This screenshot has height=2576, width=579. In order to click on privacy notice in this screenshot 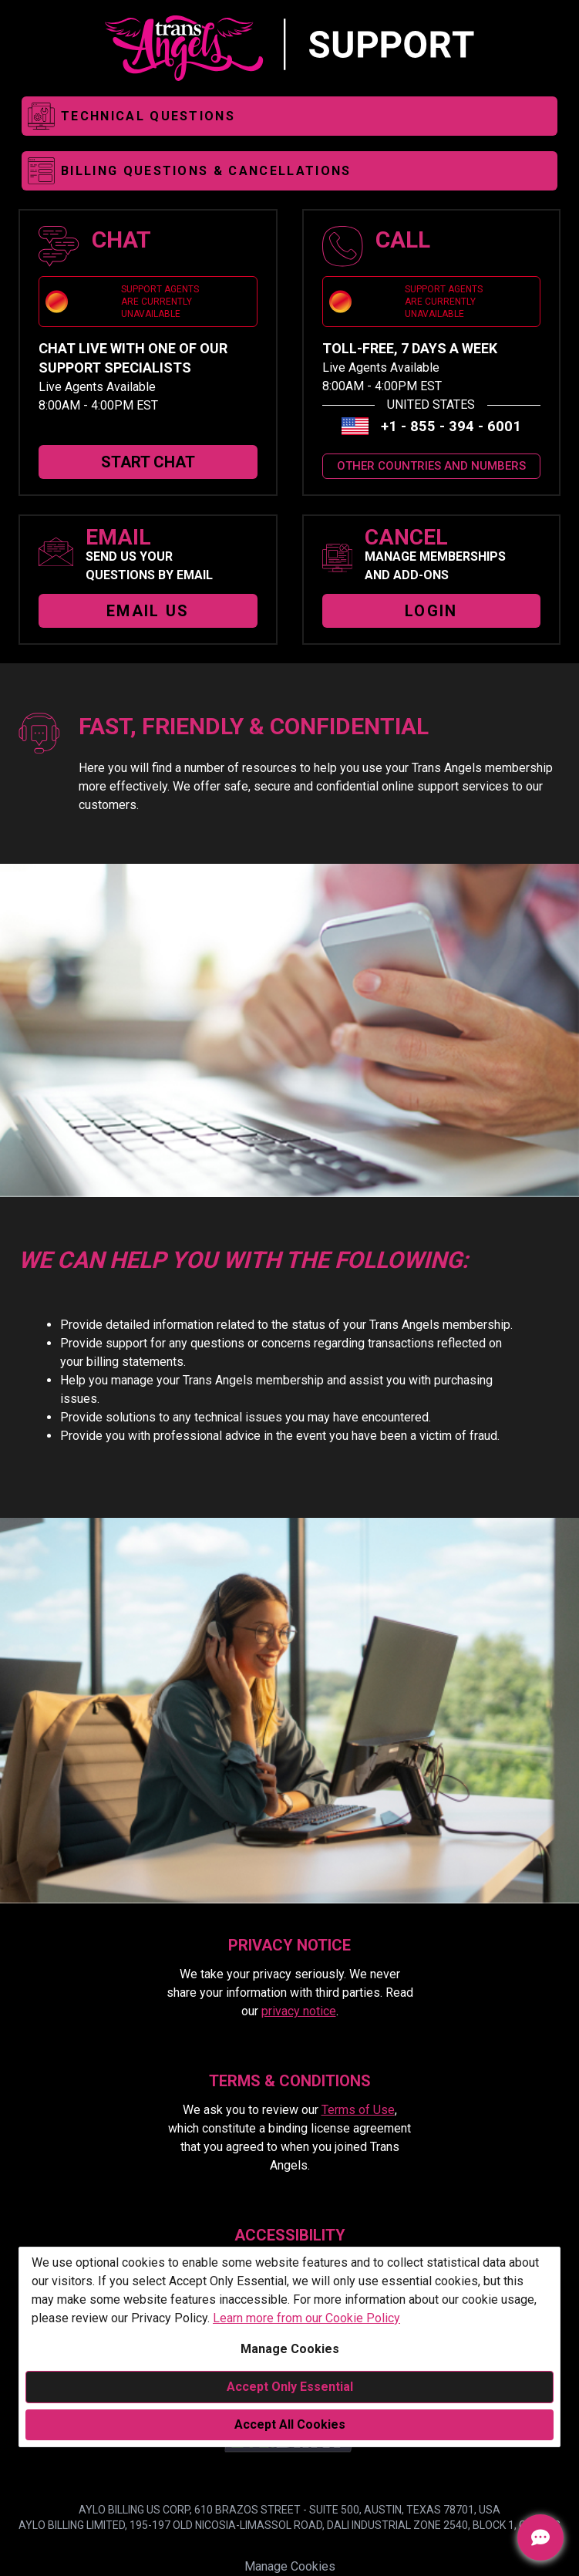, I will do `click(298, 2011)`.